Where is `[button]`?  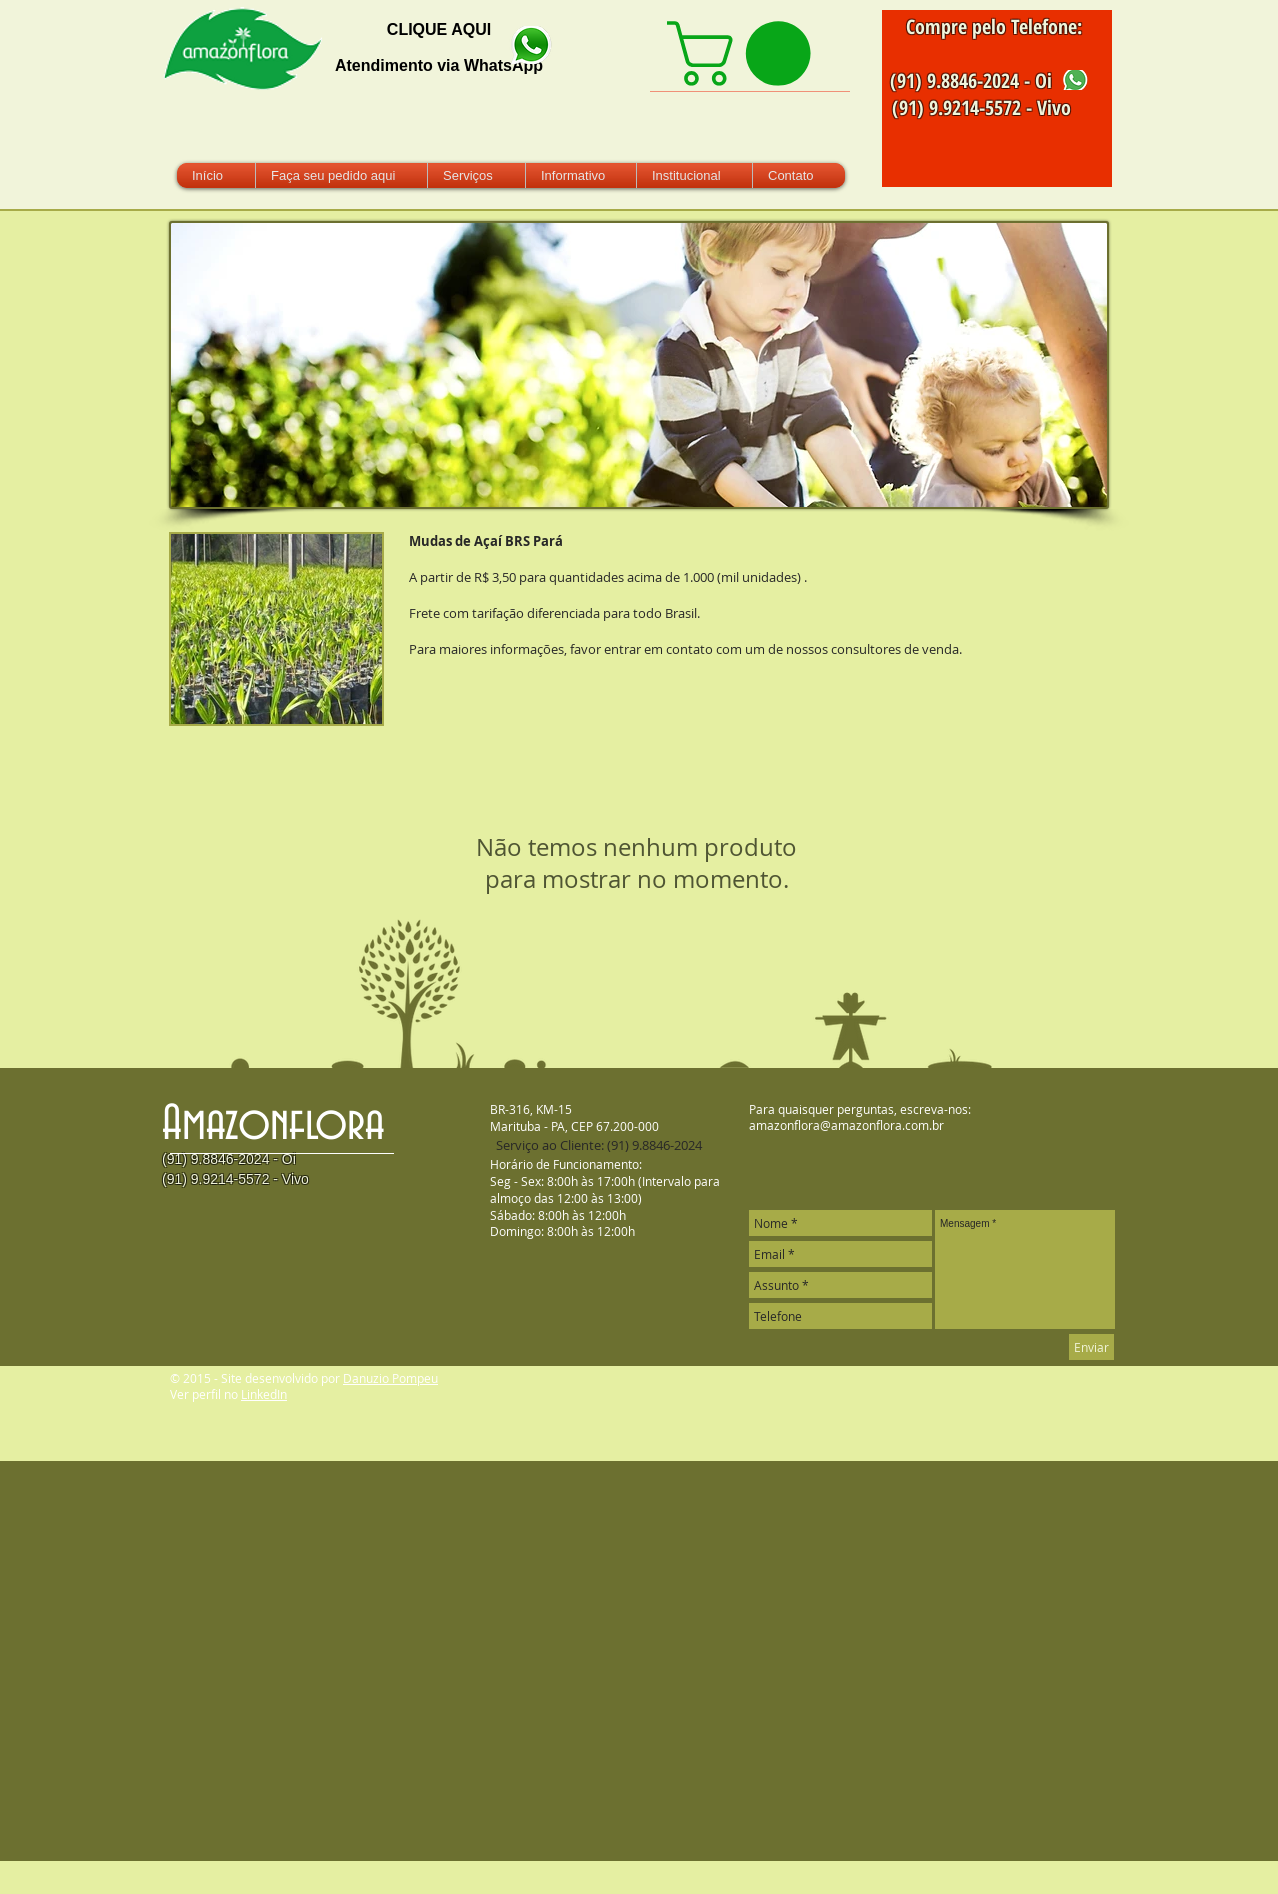
[button] is located at coordinates (276, 629).